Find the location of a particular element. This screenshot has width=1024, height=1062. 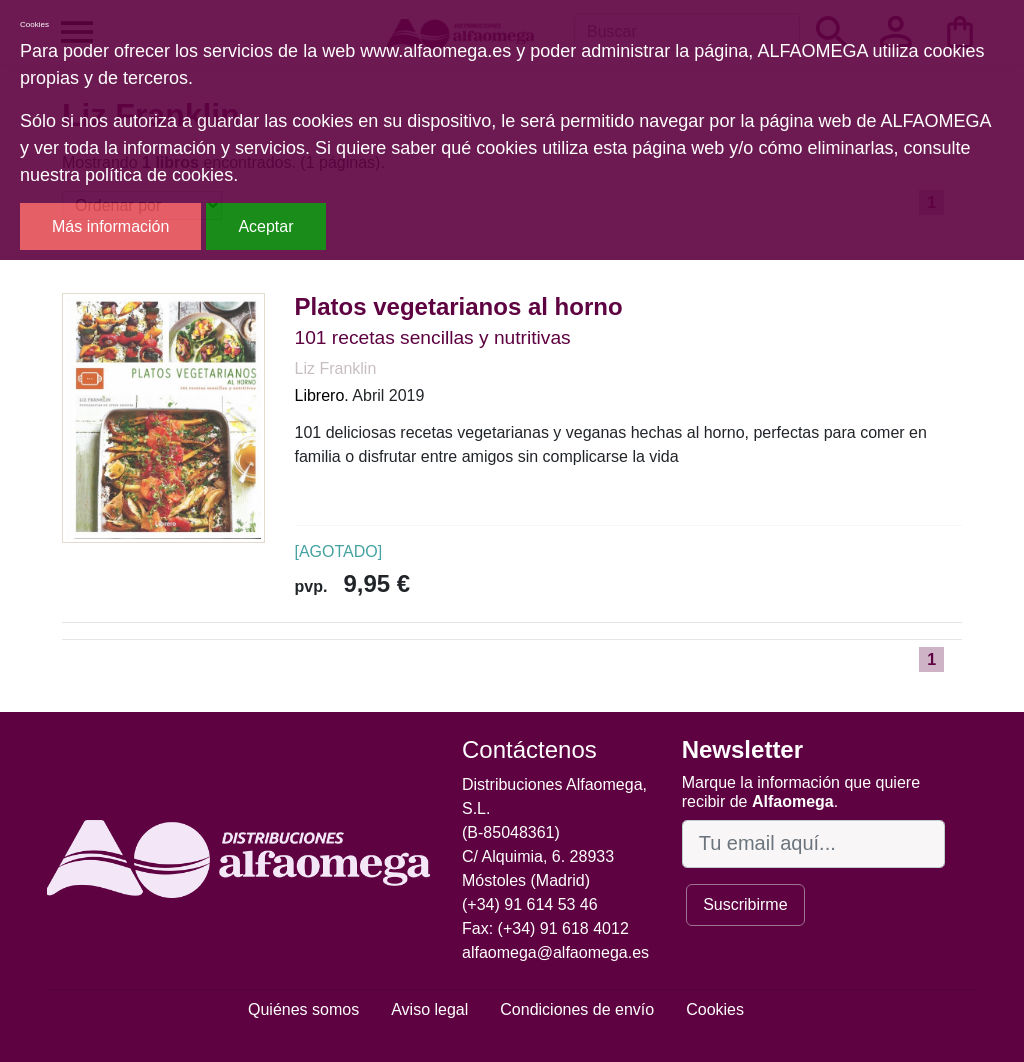

Aviso legal is located at coordinates (429, 1009).